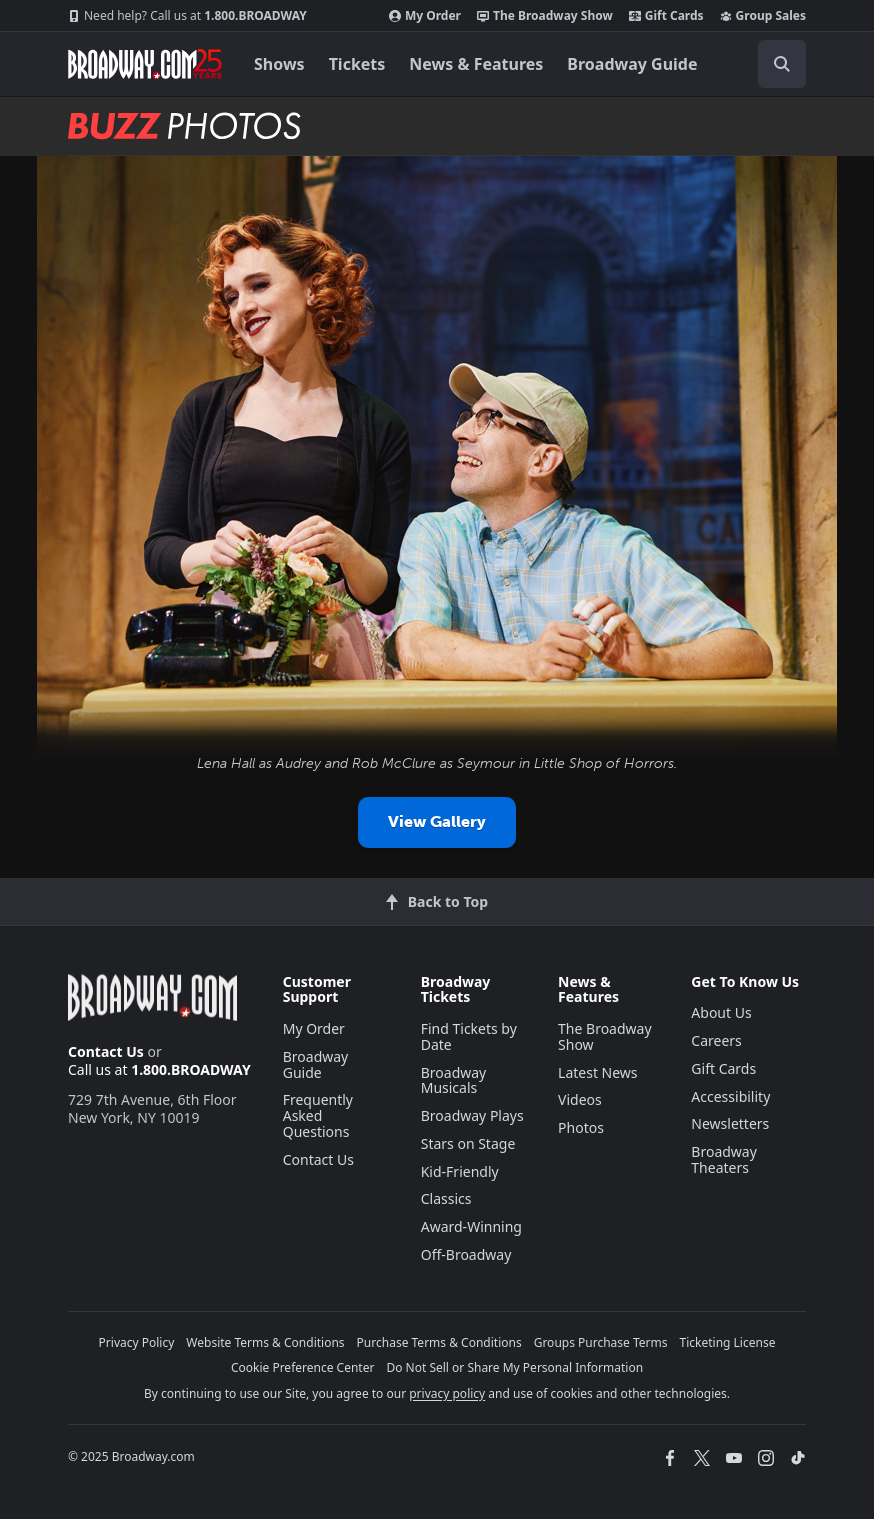  What do you see at coordinates (447, 1393) in the screenshot?
I see `privacy policy` at bounding box center [447, 1393].